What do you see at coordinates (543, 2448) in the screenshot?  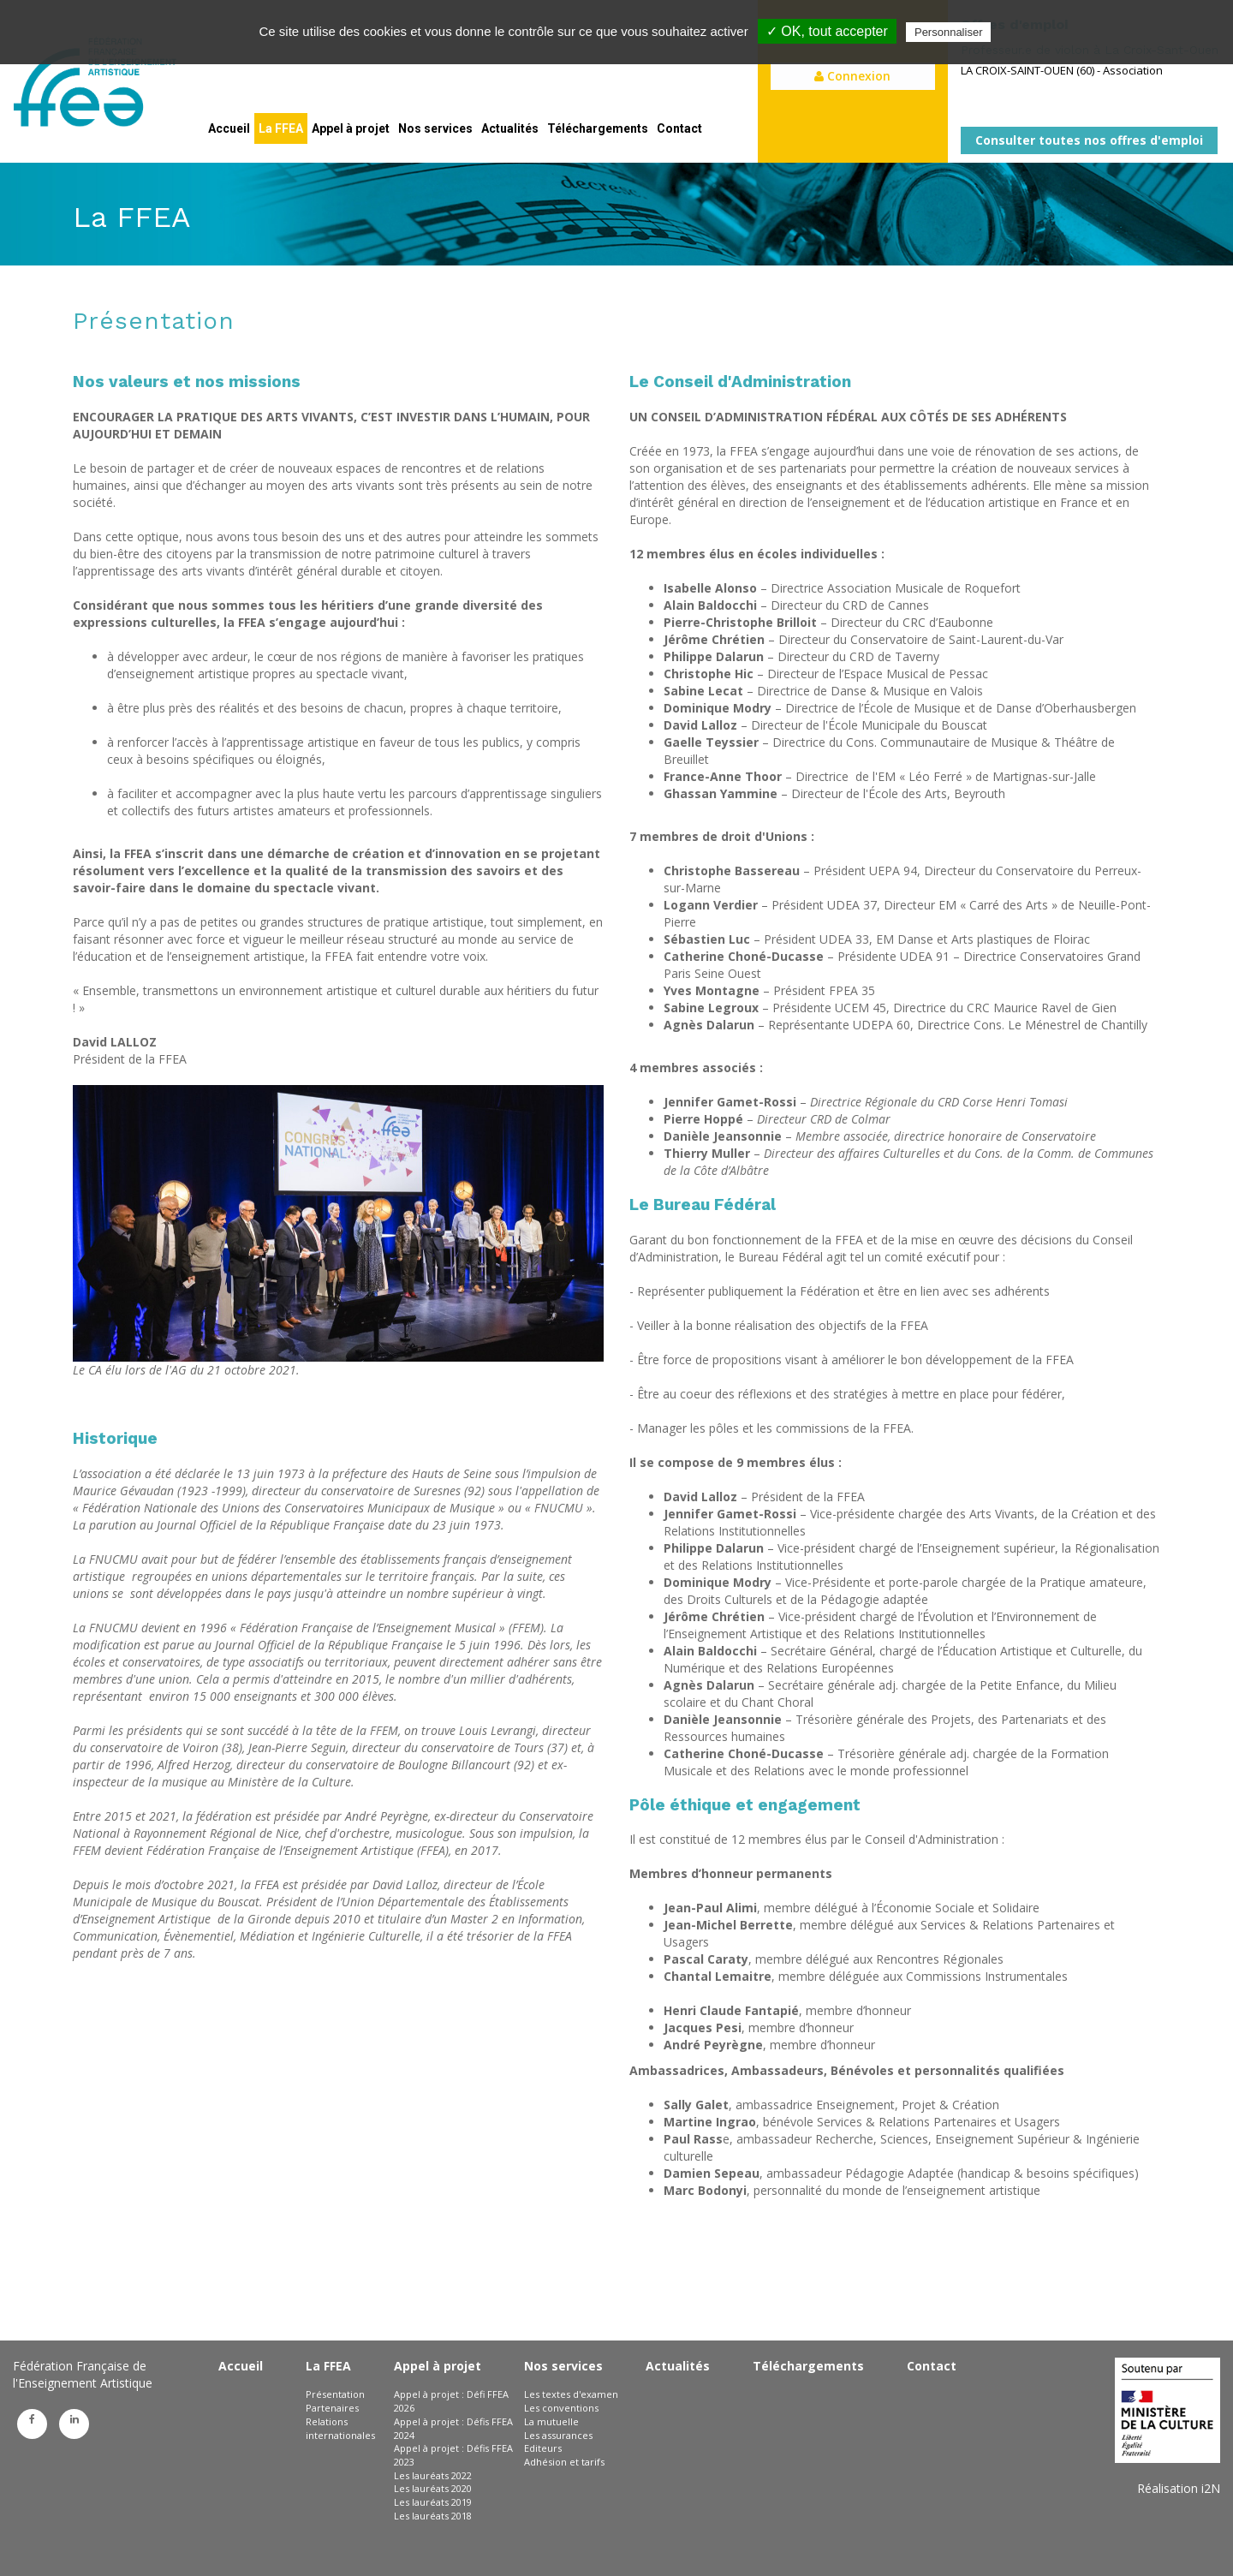 I see `Editeurs` at bounding box center [543, 2448].